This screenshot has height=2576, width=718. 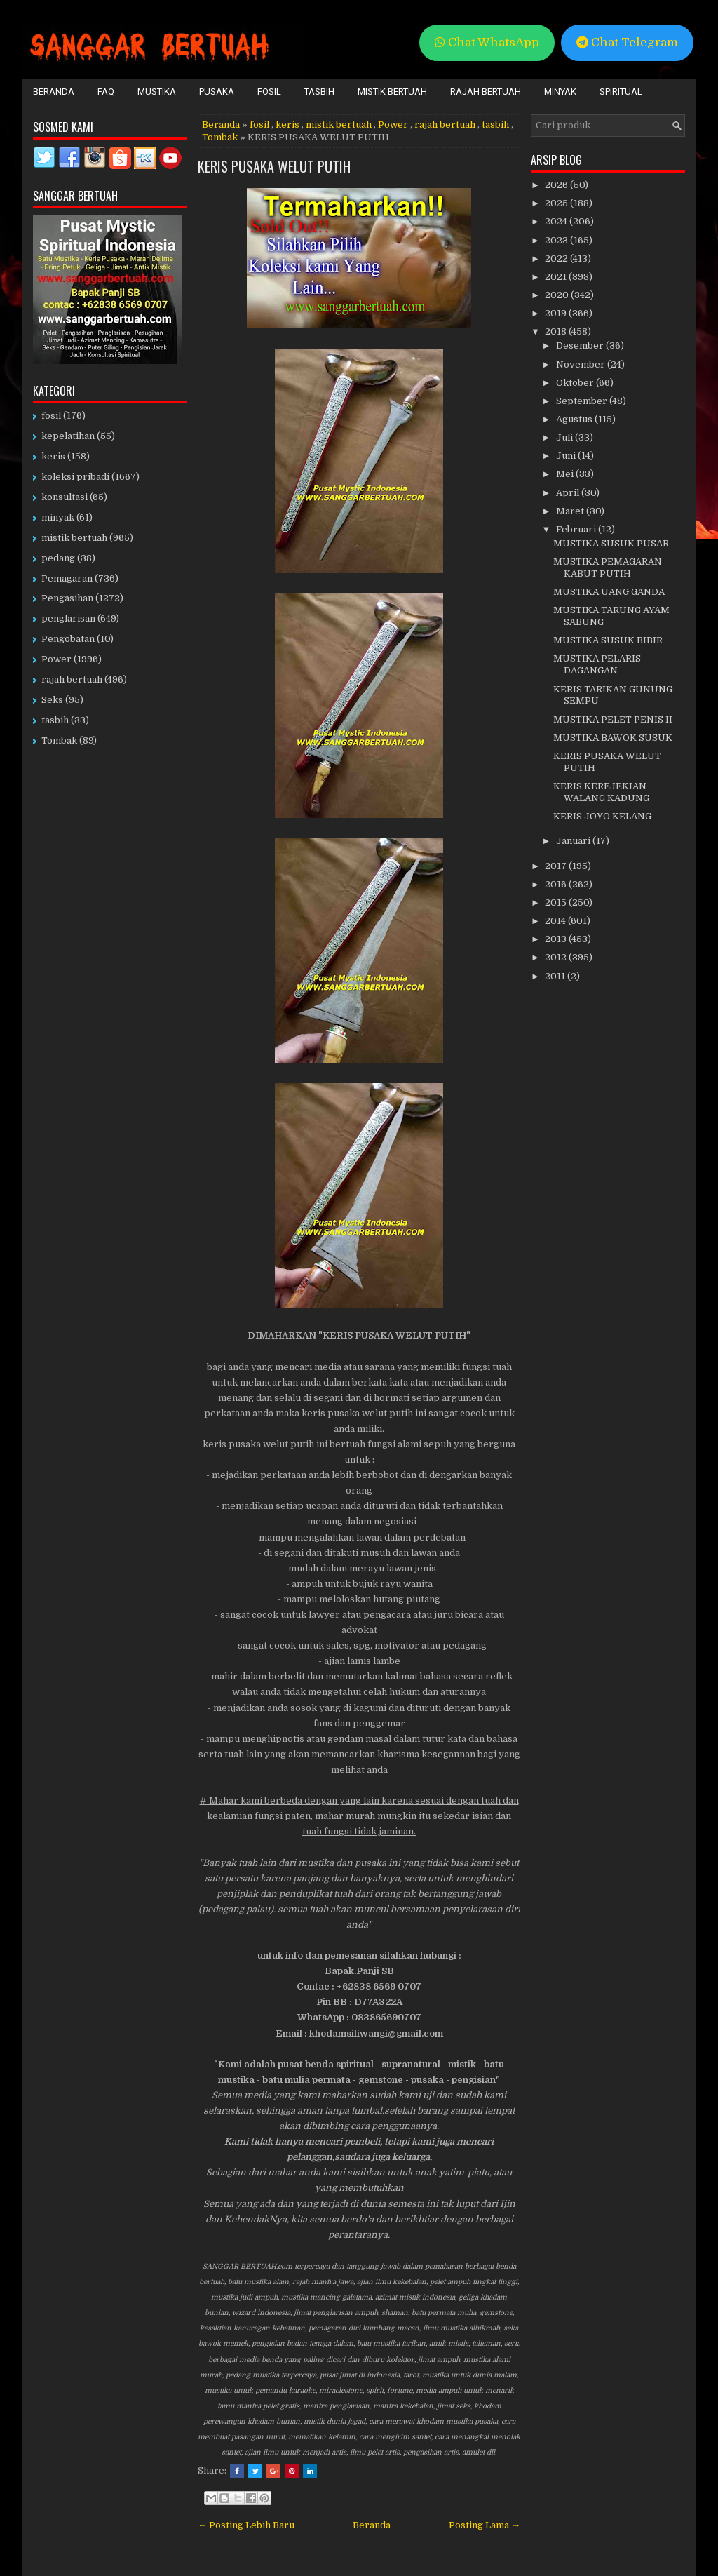 What do you see at coordinates (557, 313) in the screenshot?
I see `2019` at bounding box center [557, 313].